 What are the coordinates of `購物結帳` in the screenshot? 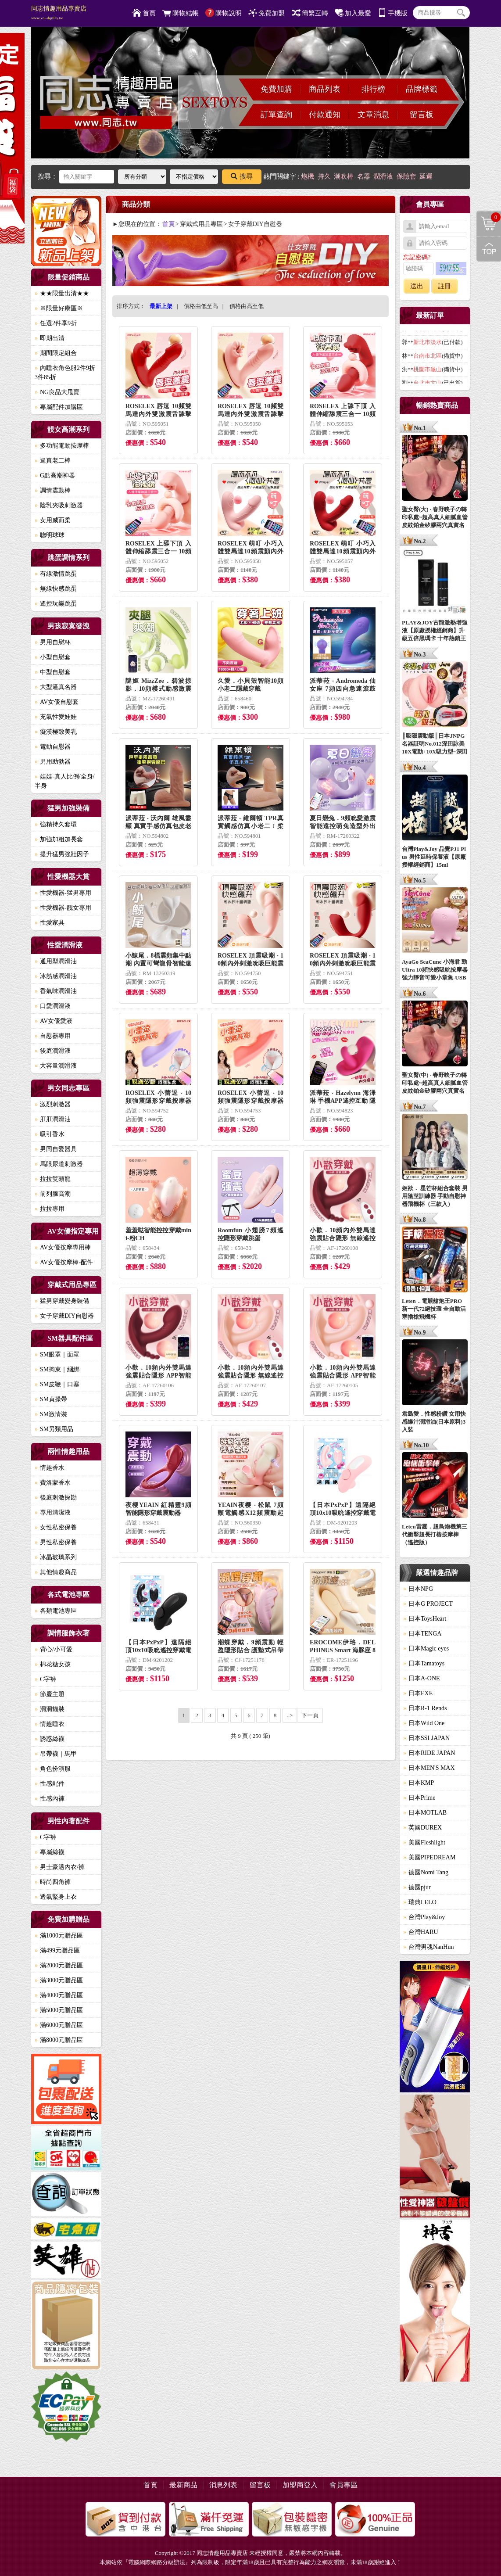 It's located at (180, 13).